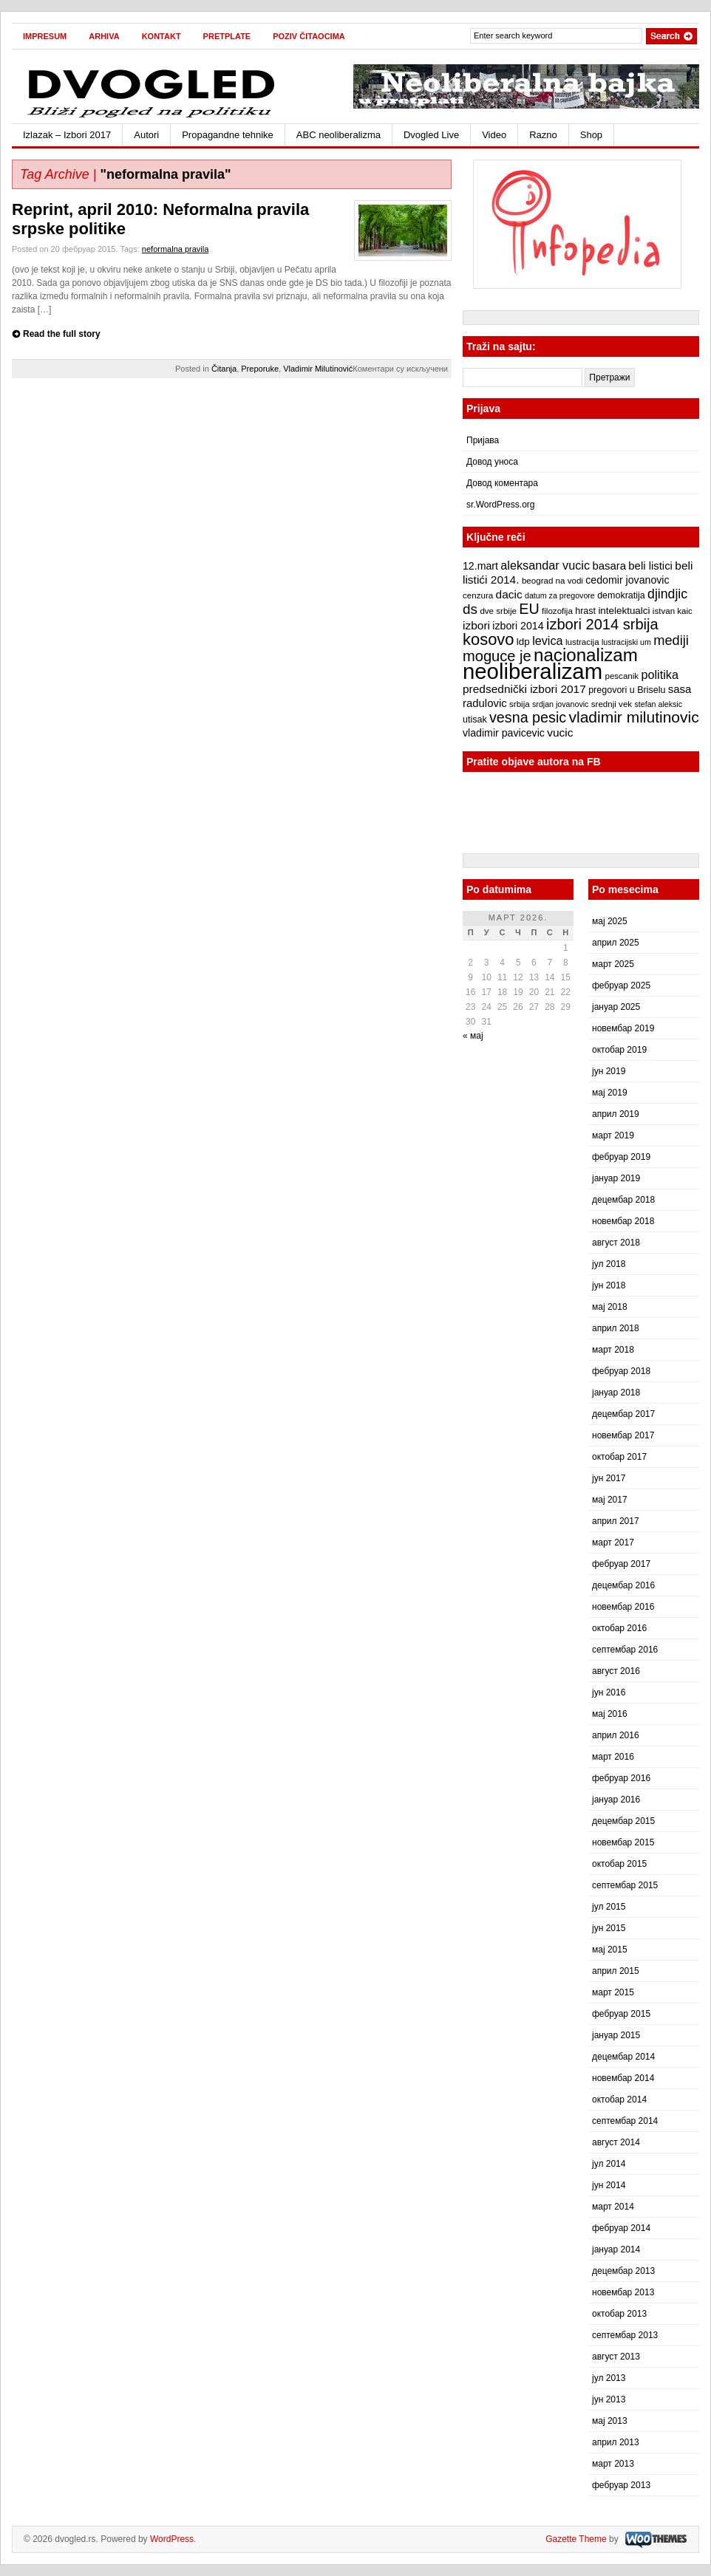 The height and width of the screenshot is (2576, 711). Describe the element at coordinates (626, 642) in the screenshot. I see `lustracijski um [lustracijski um (6 ставки)]` at that location.